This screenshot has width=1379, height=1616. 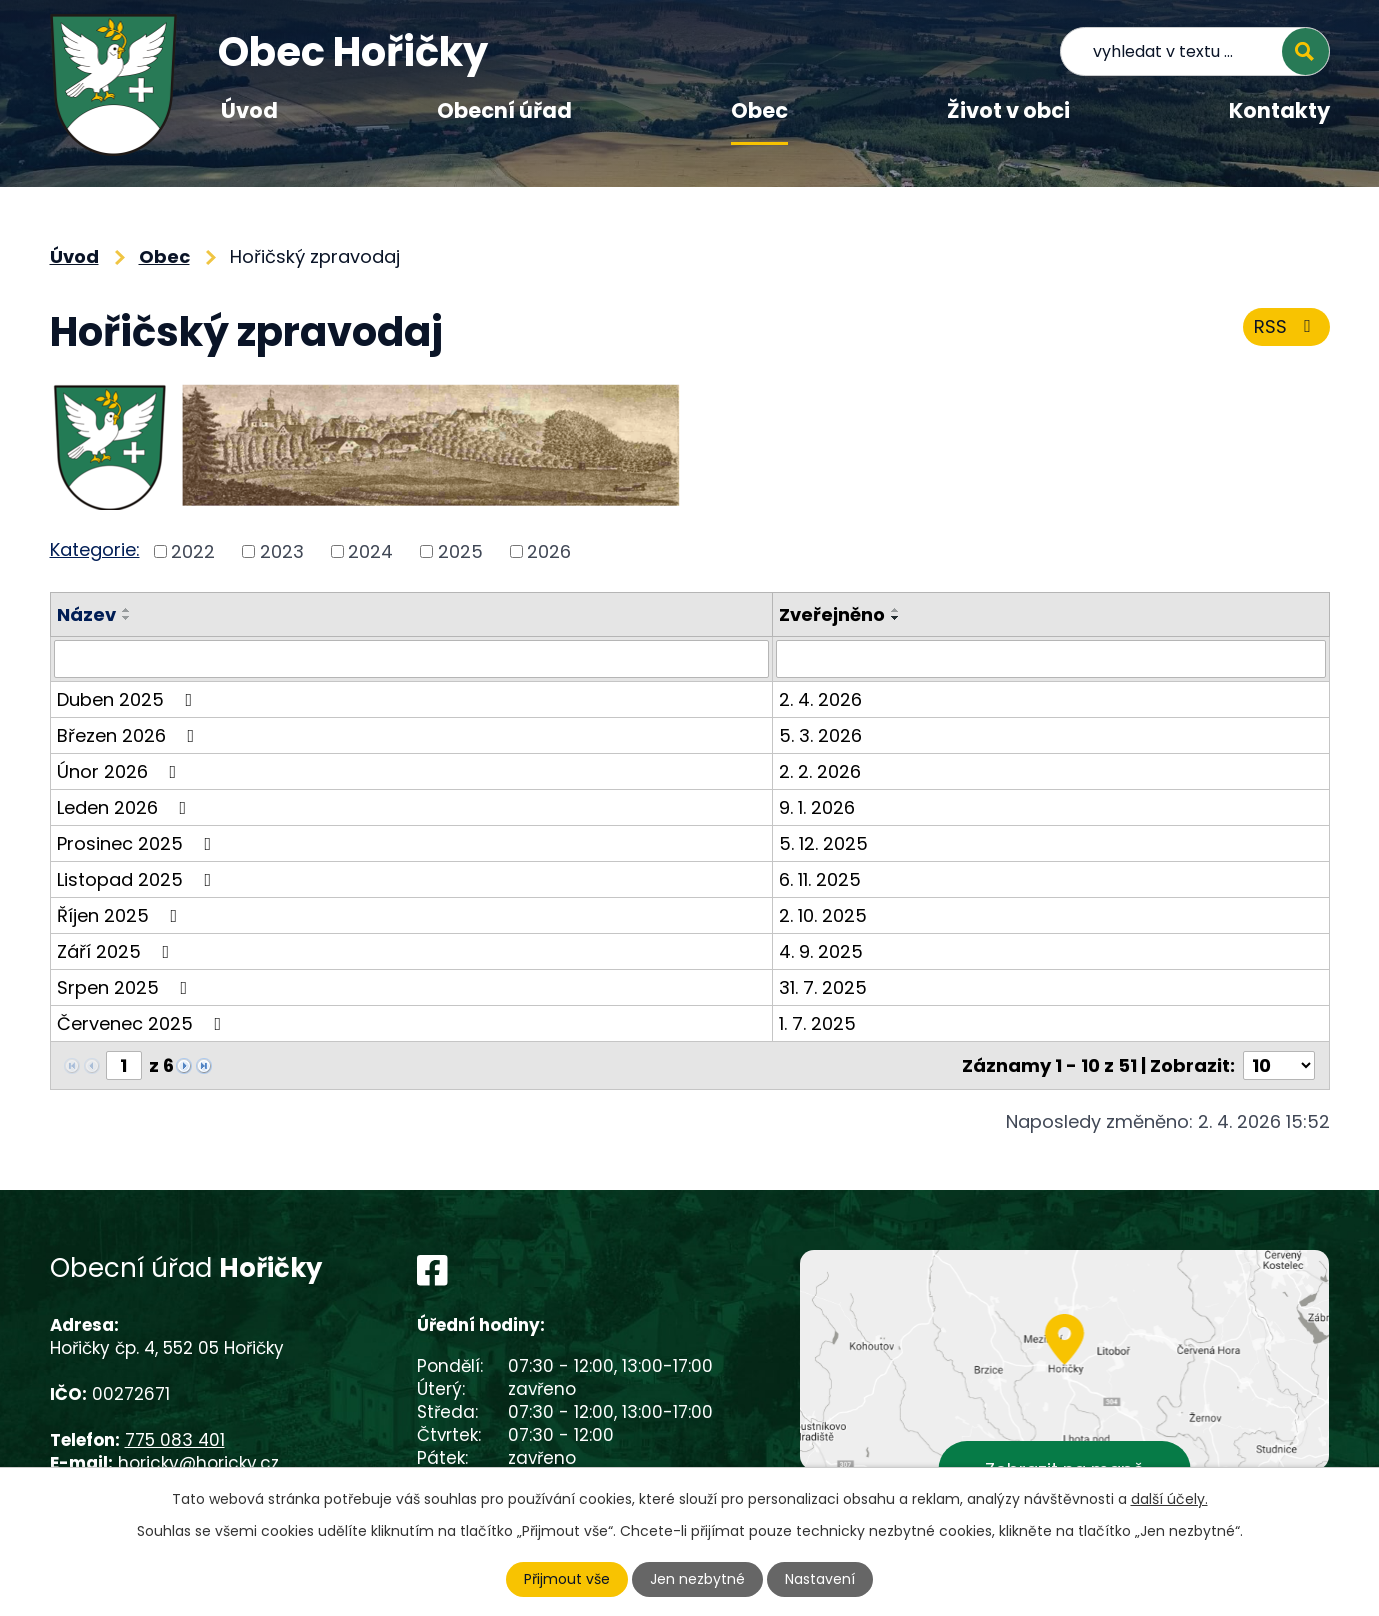 What do you see at coordinates (817, 1023) in the screenshot?
I see `1. 7. 2025` at bounding box center [817, 1023].